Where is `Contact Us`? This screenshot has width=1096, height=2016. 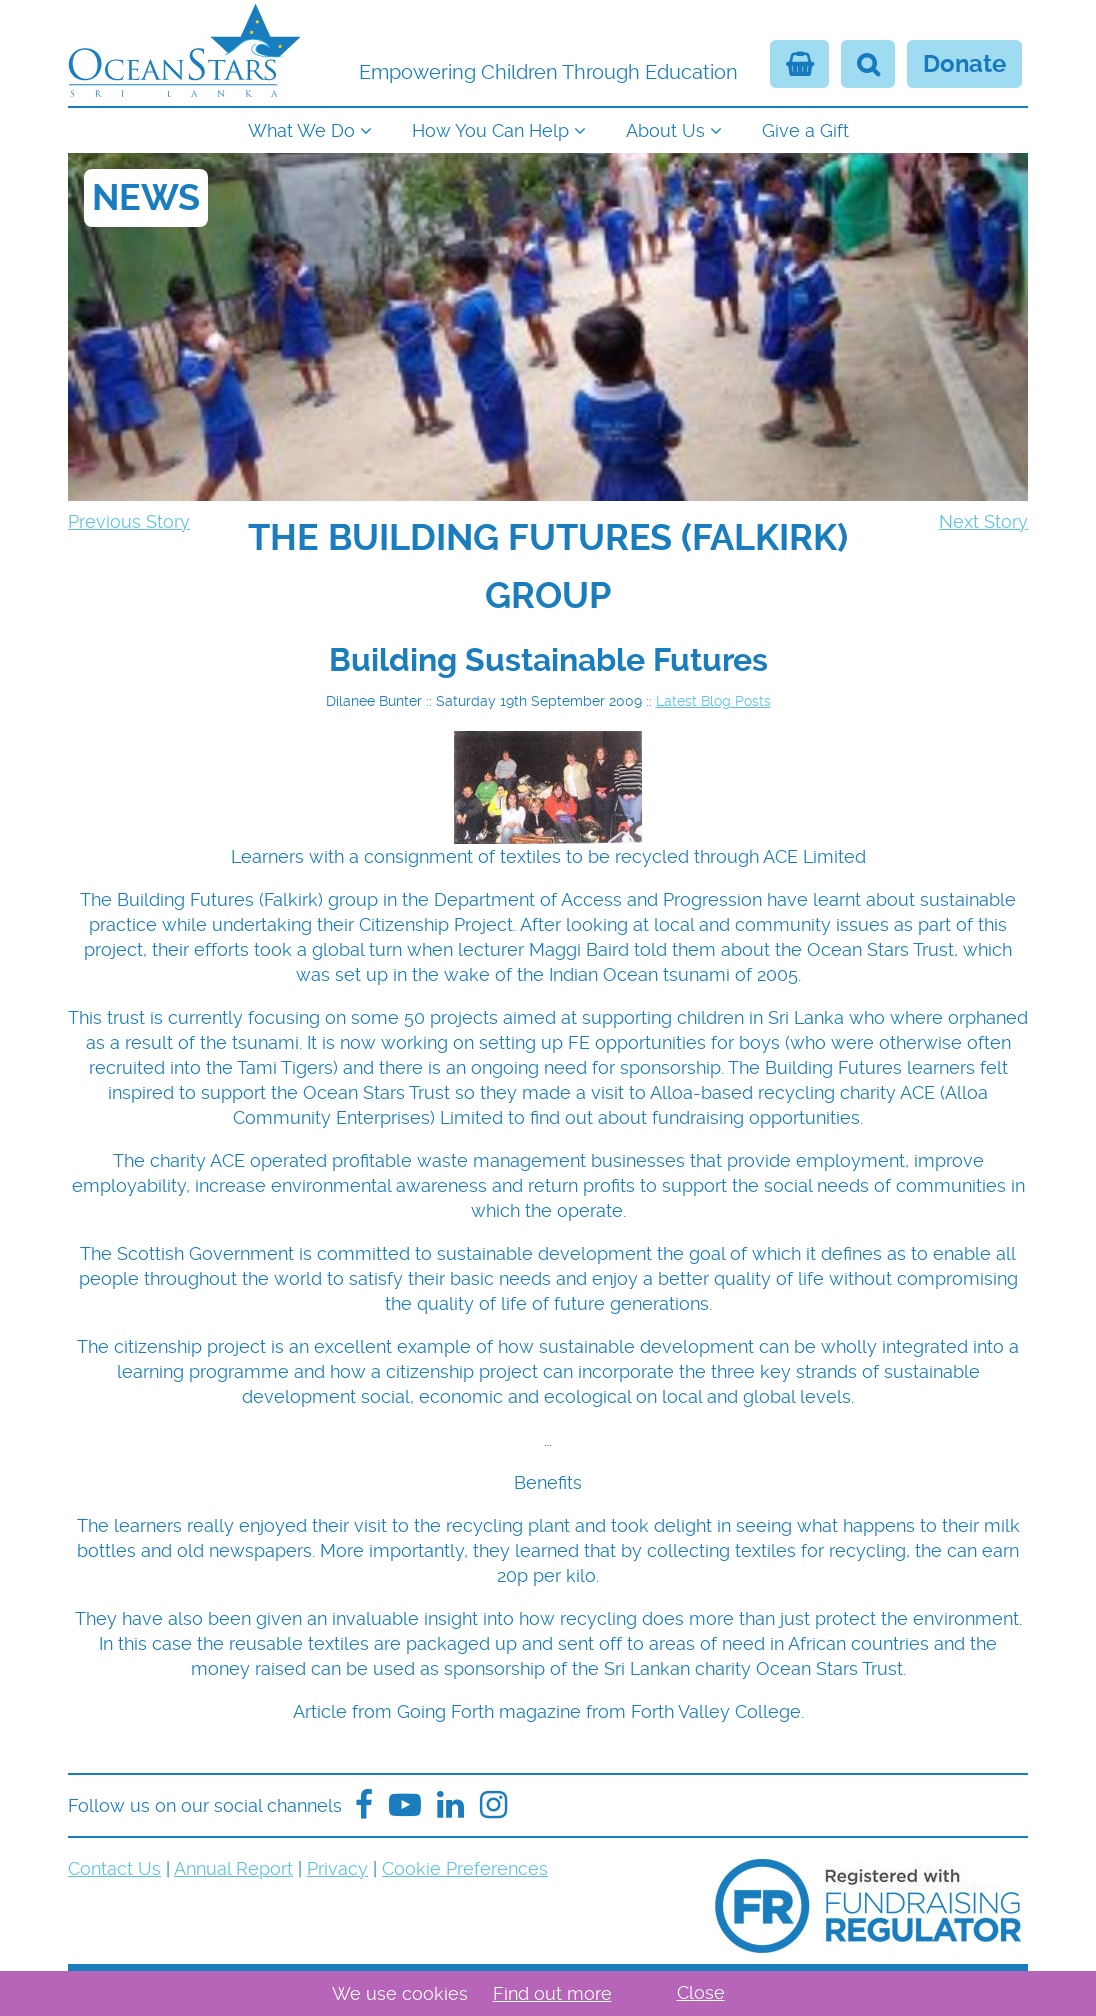
Contact Us is located at coordinates (114, 1868).